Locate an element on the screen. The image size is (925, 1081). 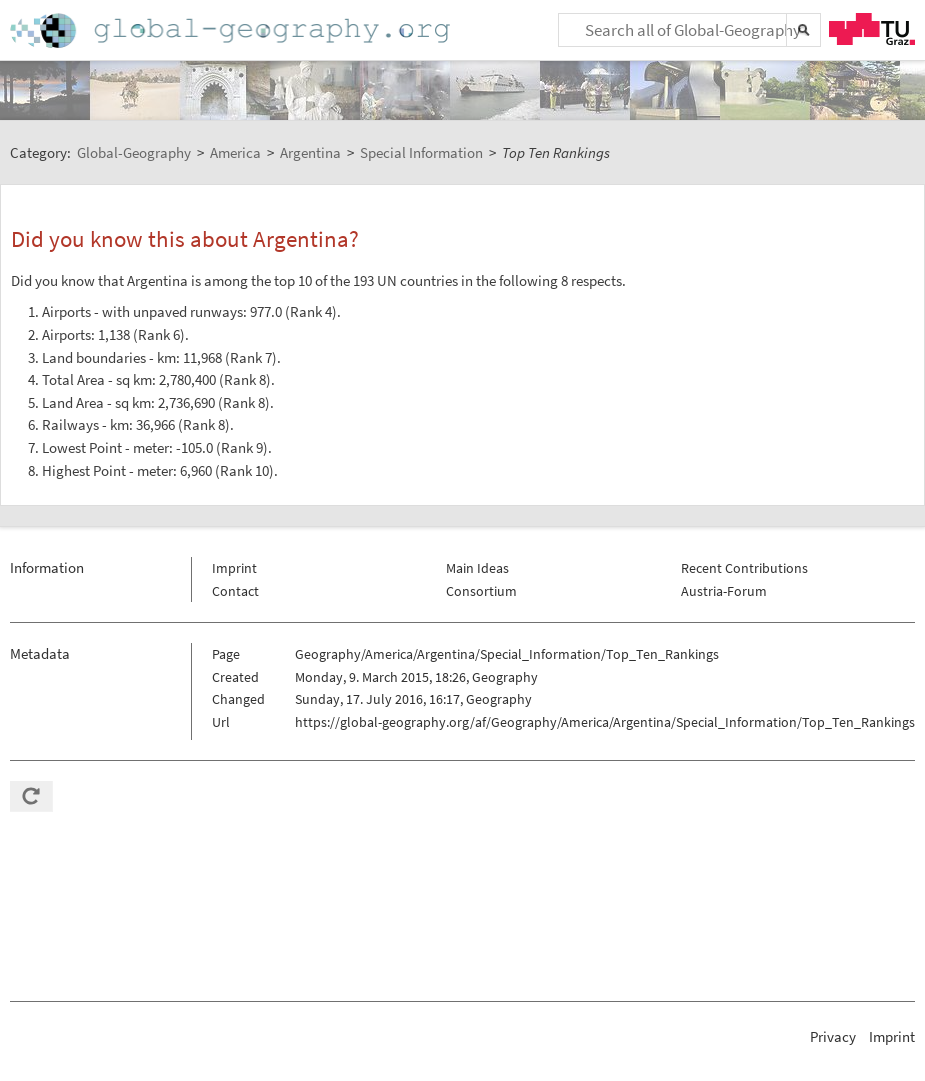
Privacy is located at coordinates (833, 1036).